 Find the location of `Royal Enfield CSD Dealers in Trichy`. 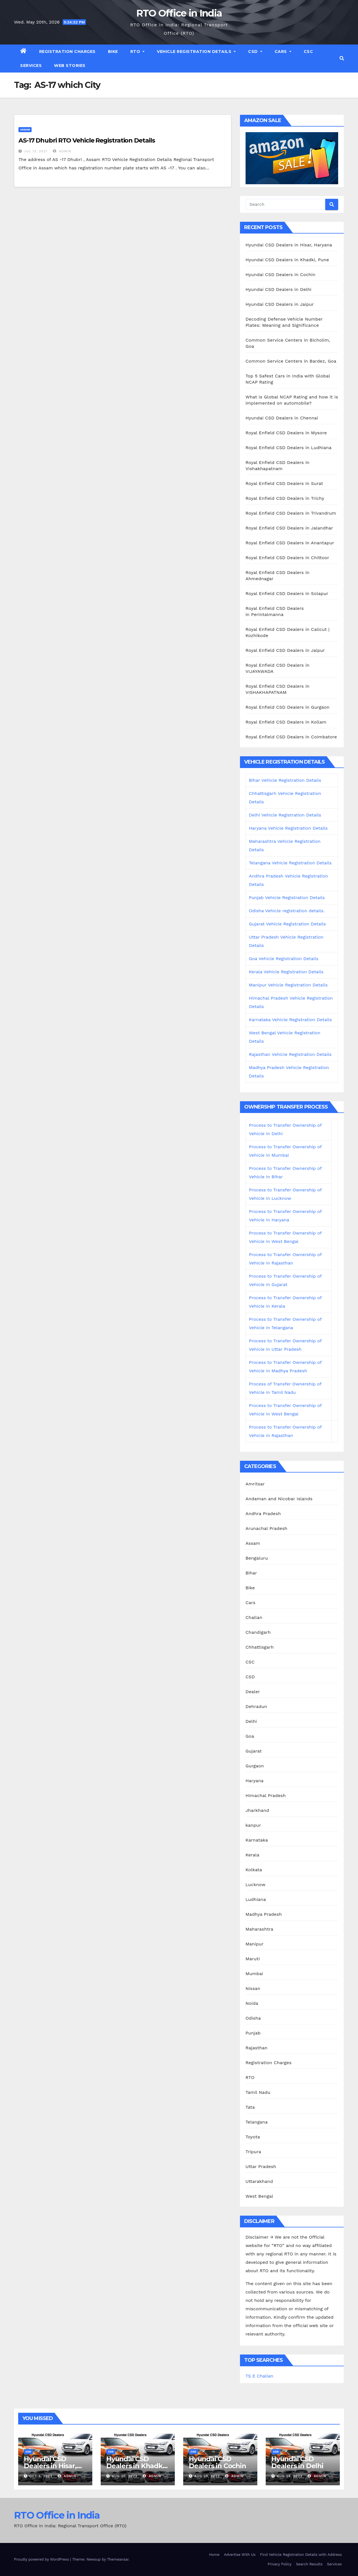

Royal Enfield CSD Dealers in Trichy is located at coordinates (285, 498).